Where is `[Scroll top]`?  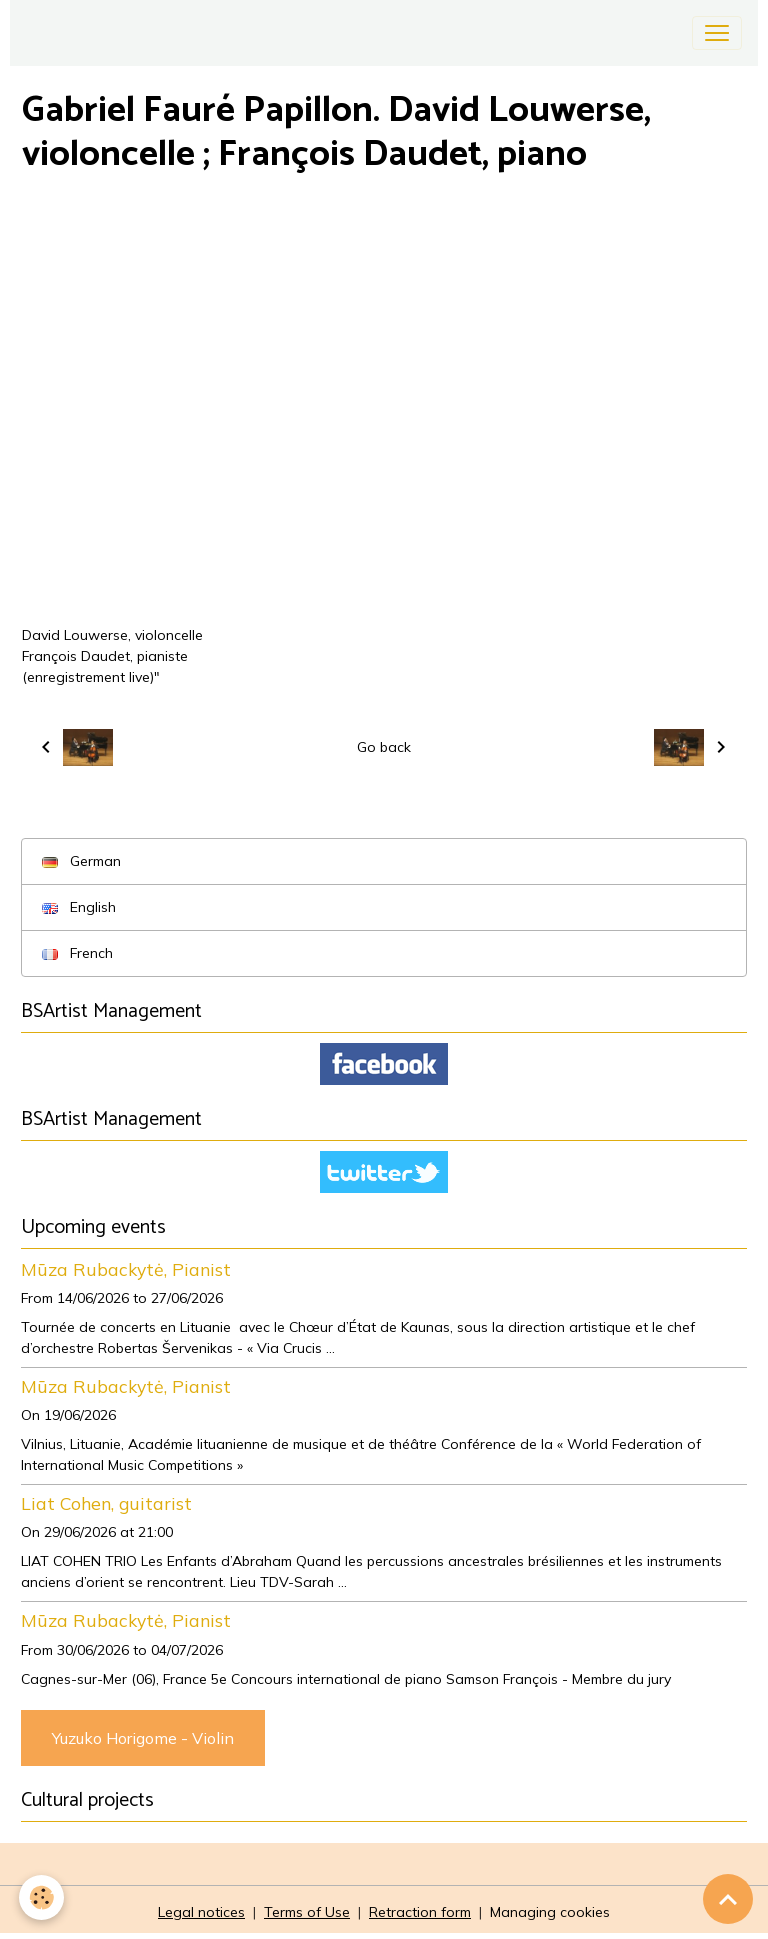 [Scroll top] is located at coordinates (728, 1899).